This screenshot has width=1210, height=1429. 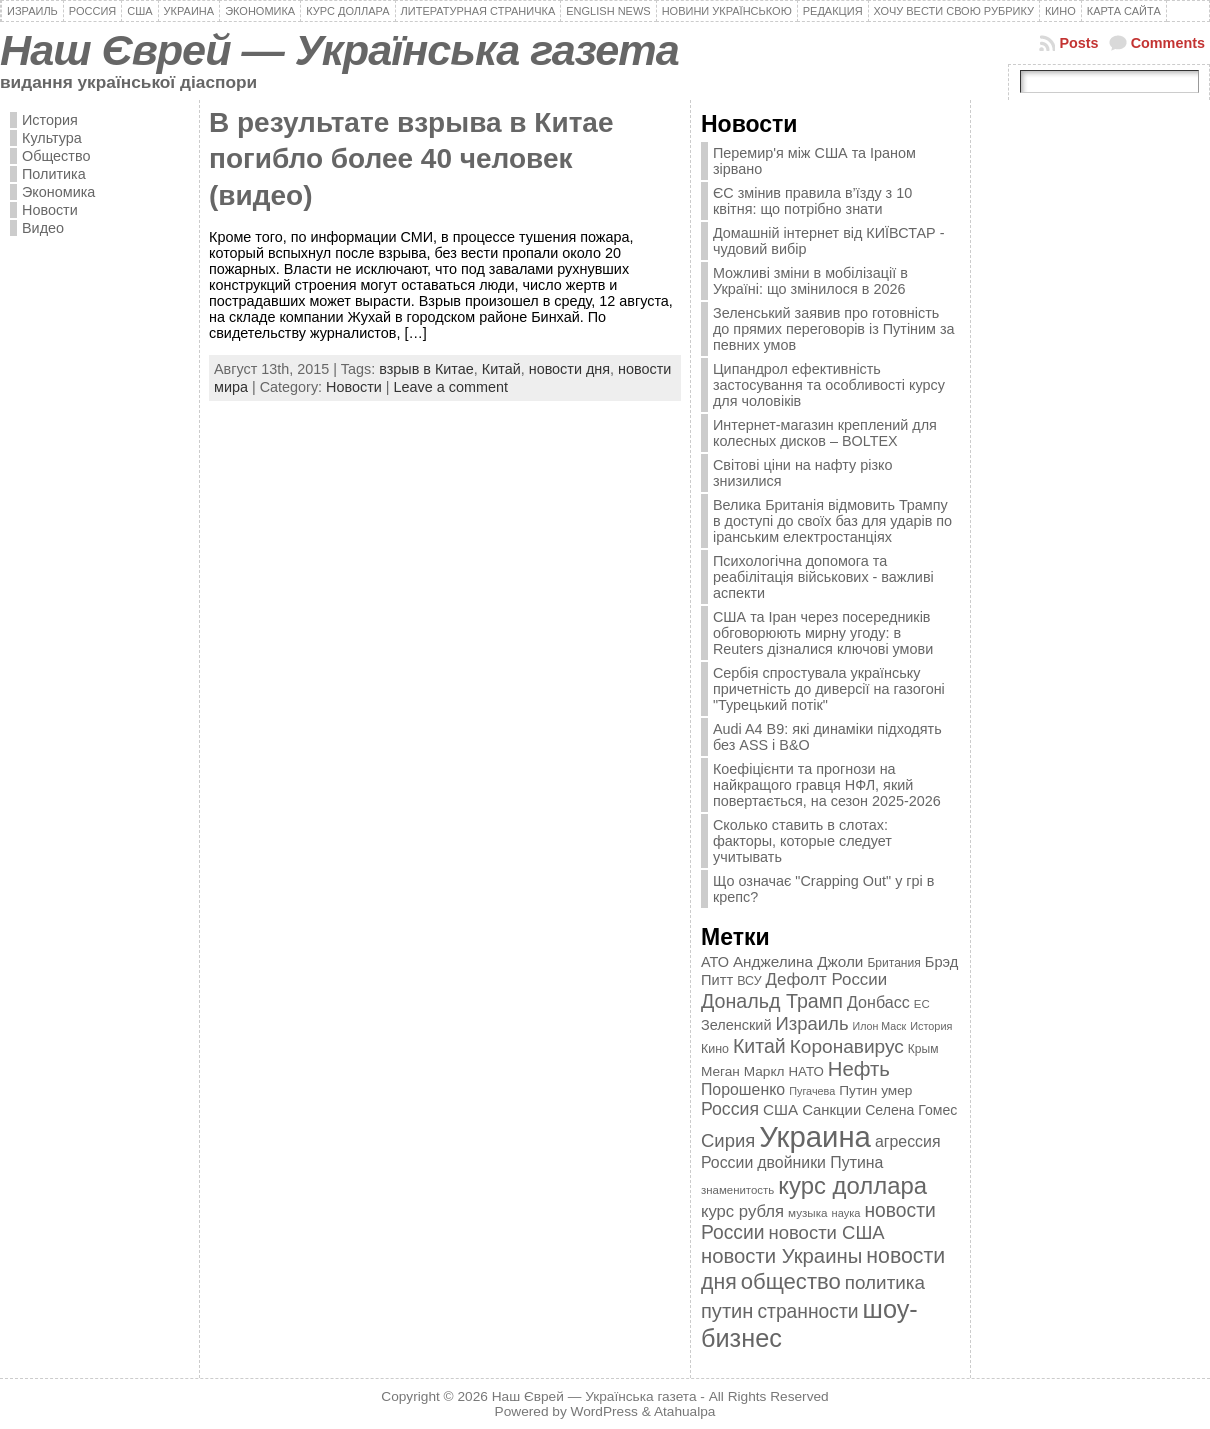 What do you see at coordinates (501, 369) in the screenshot?
I see `Китай` at bounding box center [501, 369].